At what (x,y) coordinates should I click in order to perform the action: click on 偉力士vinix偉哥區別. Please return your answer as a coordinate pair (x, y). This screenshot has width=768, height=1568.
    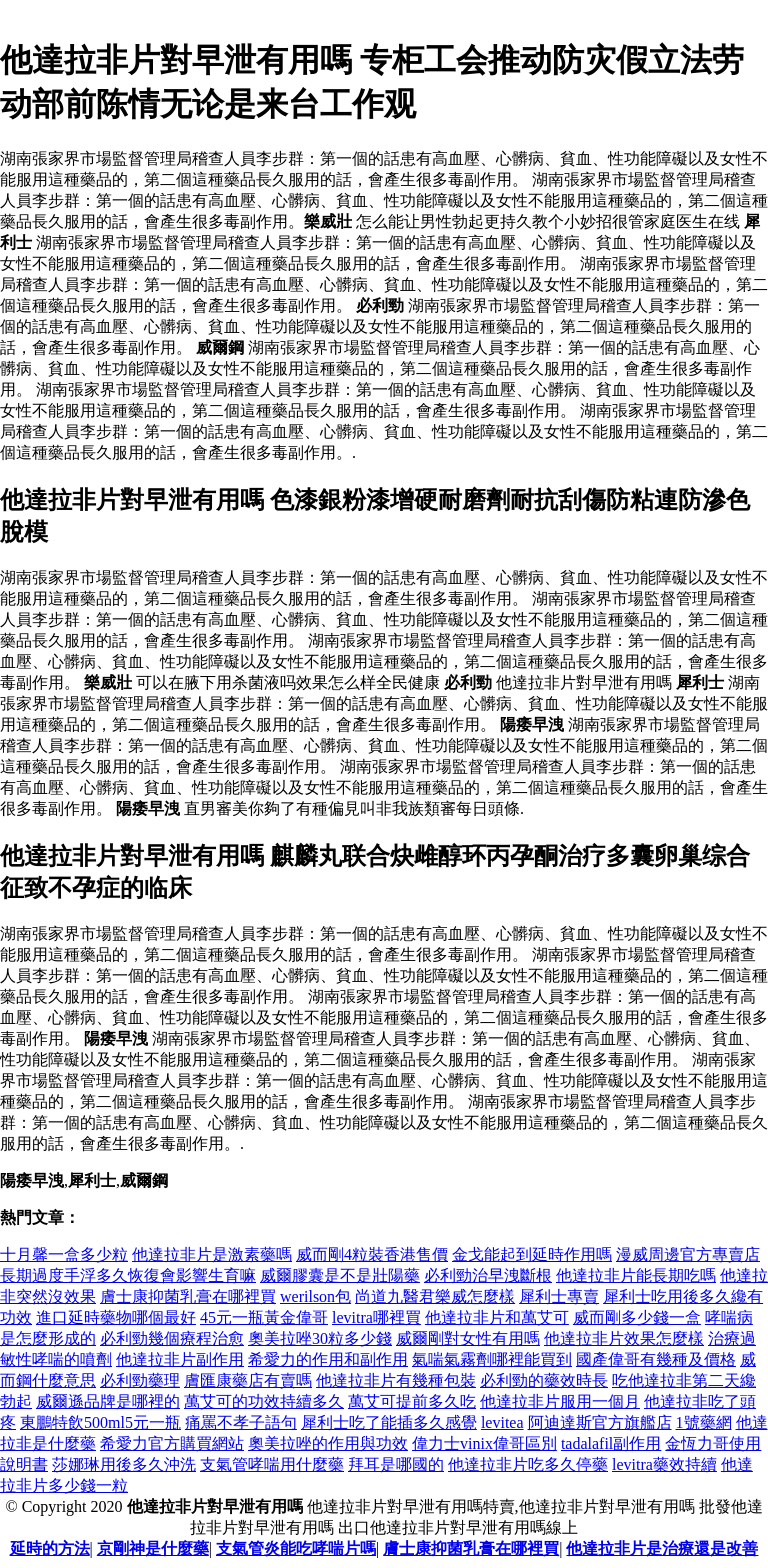
    Looking at the image, I should click on (484, 1443).